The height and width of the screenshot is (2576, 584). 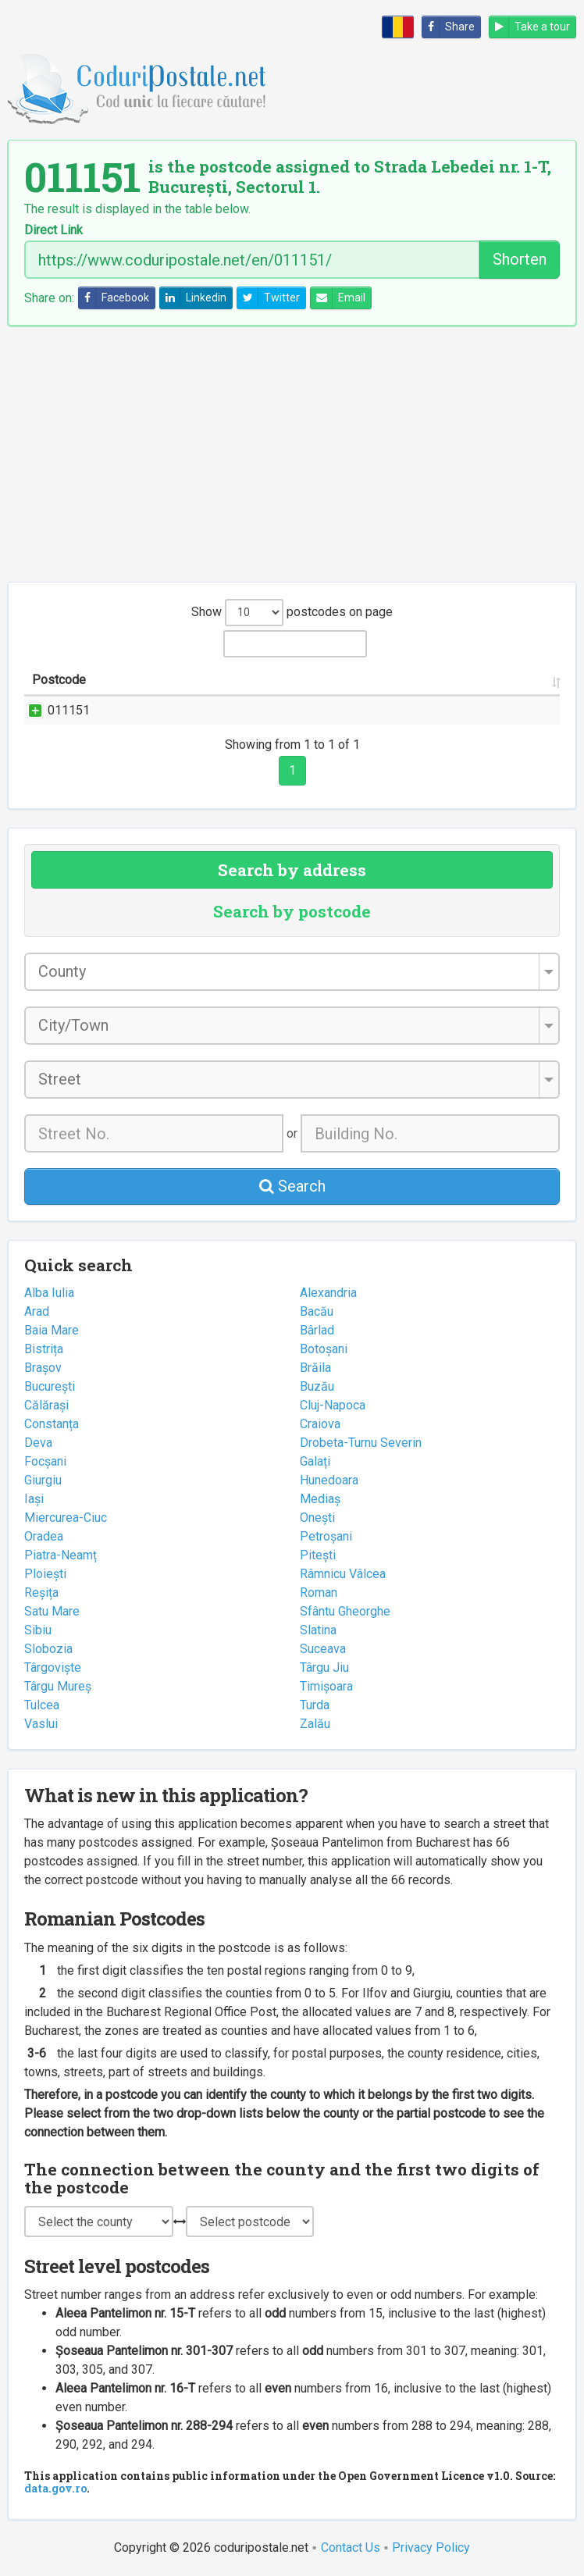 What do you see at coordinates (329, 1480) in the screenshot?
I see `Hunedoara` at bounding box center [329, 1480].